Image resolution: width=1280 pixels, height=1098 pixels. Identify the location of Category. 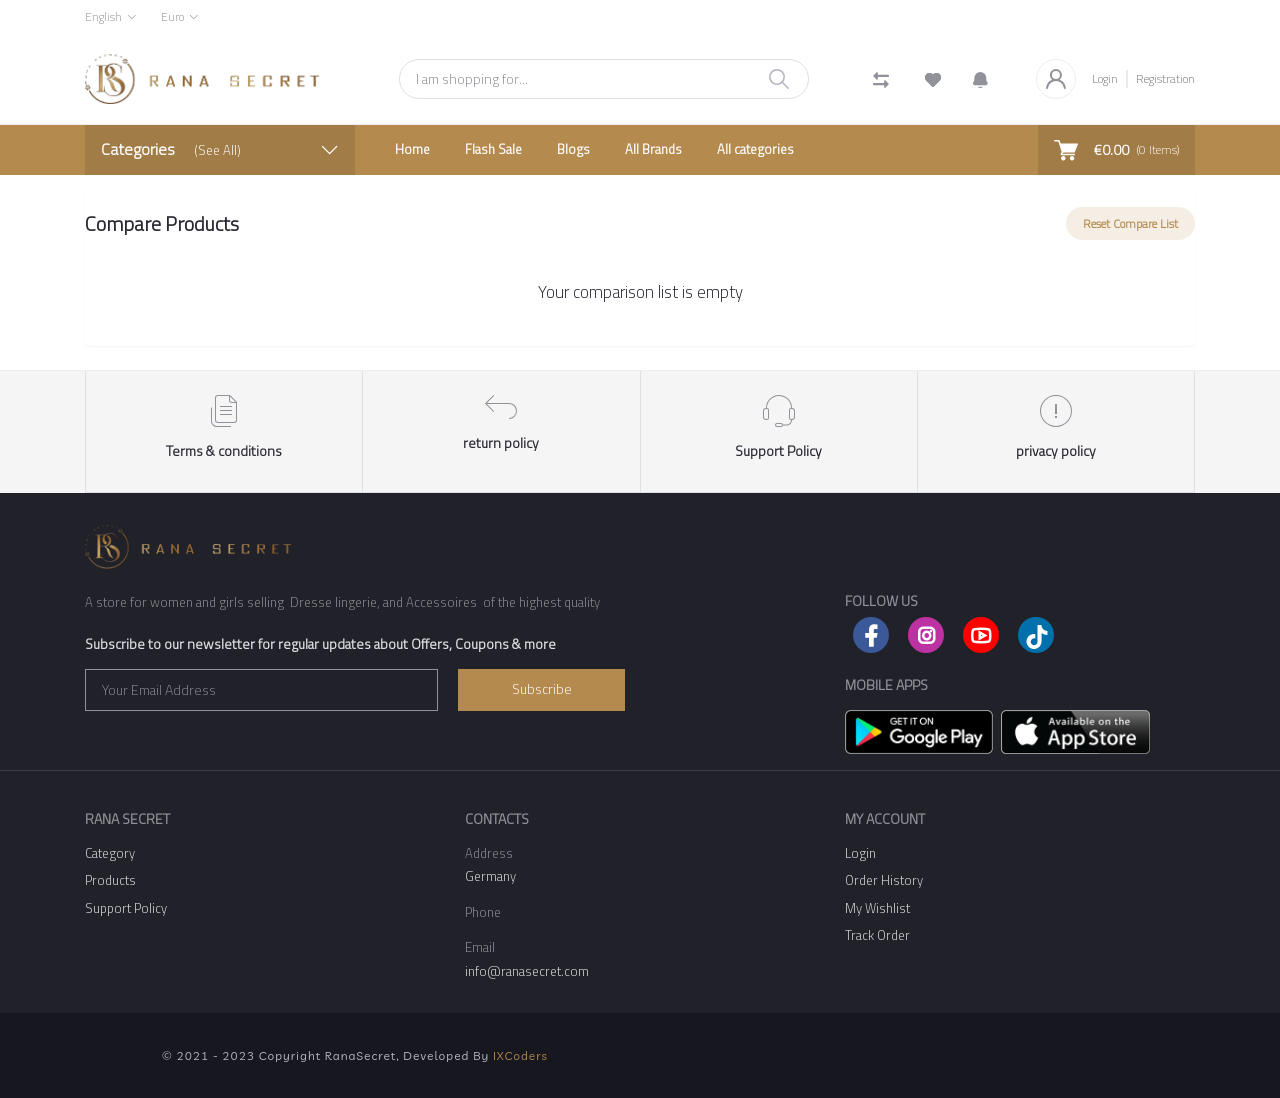
(110, 853).